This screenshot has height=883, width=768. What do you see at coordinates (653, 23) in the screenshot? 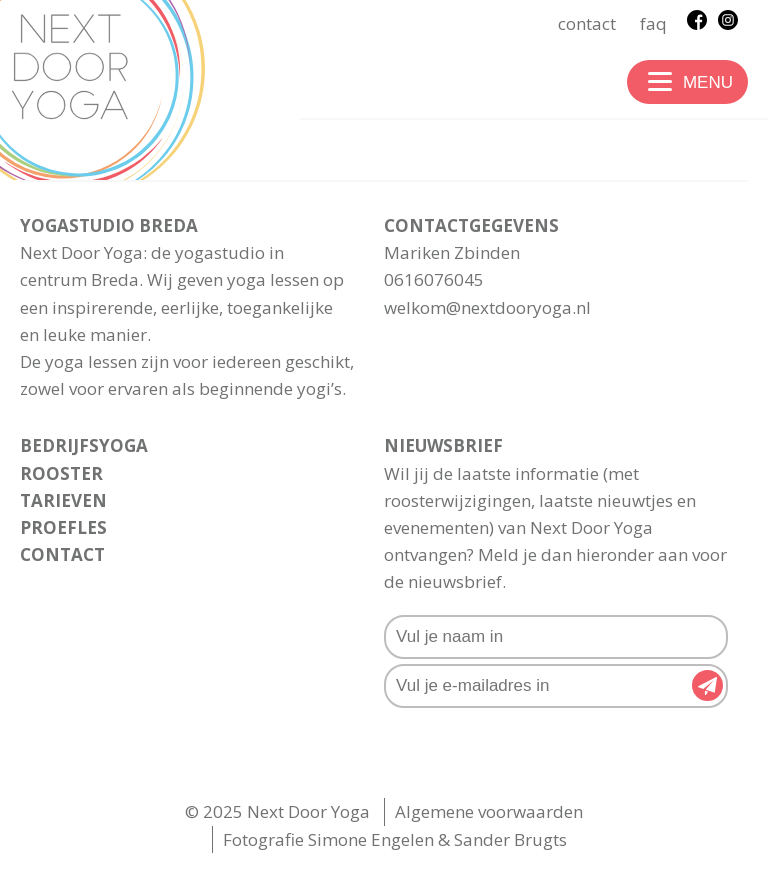
I see `FAQ` at bounding box center [653, 23].